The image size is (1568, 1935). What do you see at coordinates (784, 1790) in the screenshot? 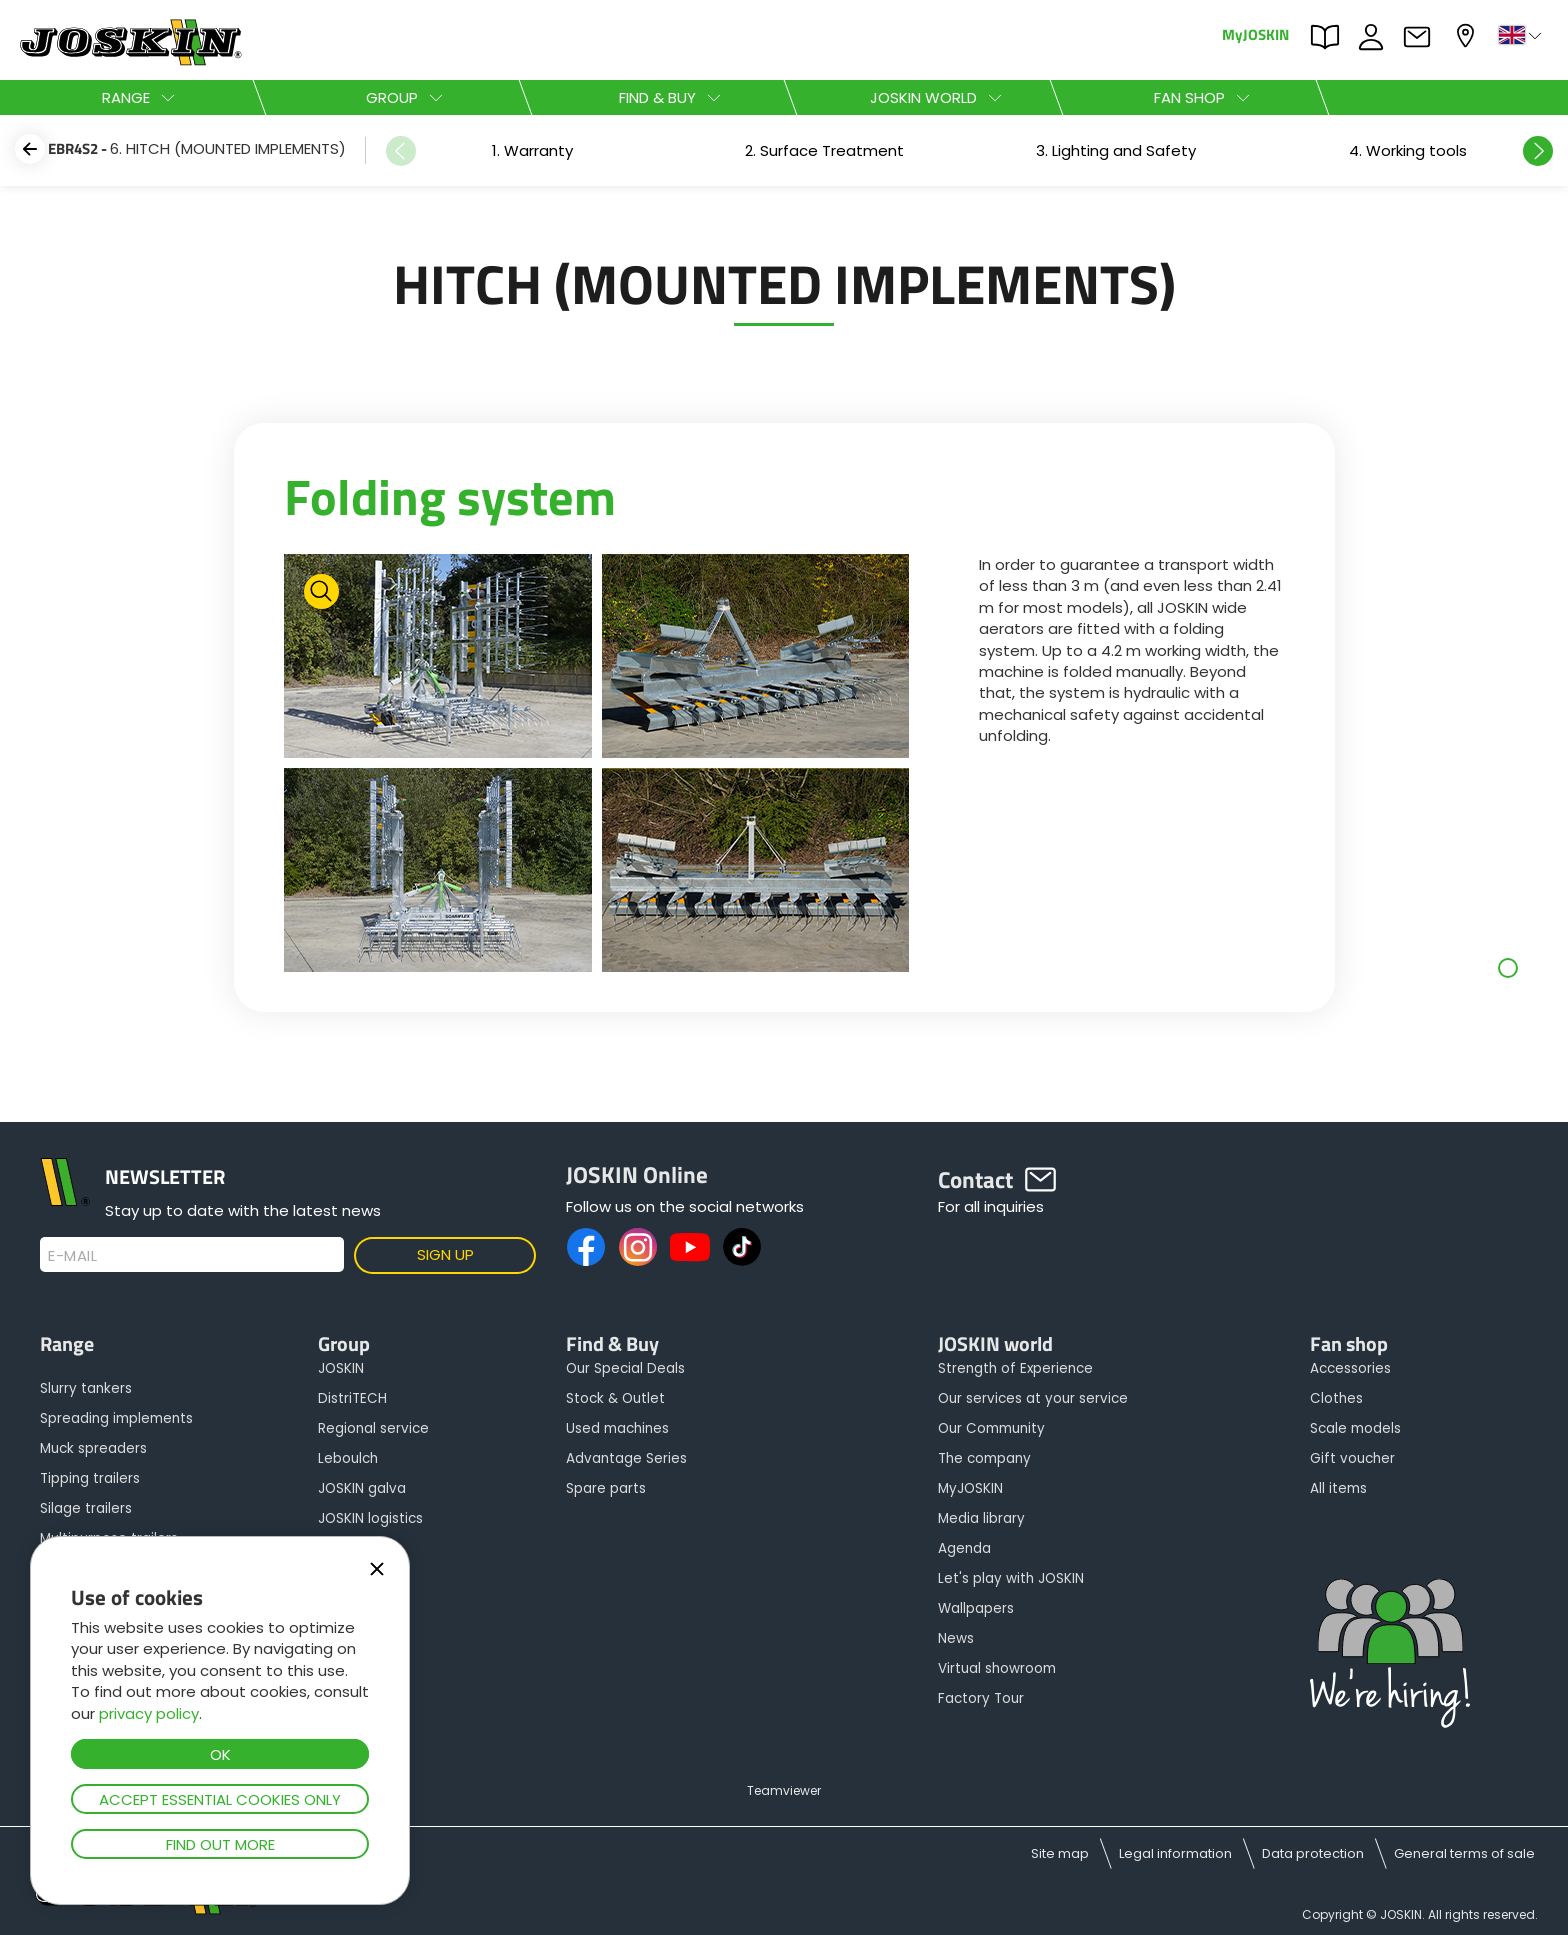
I see `Teamviewer` at bounding box center [784, 1790].